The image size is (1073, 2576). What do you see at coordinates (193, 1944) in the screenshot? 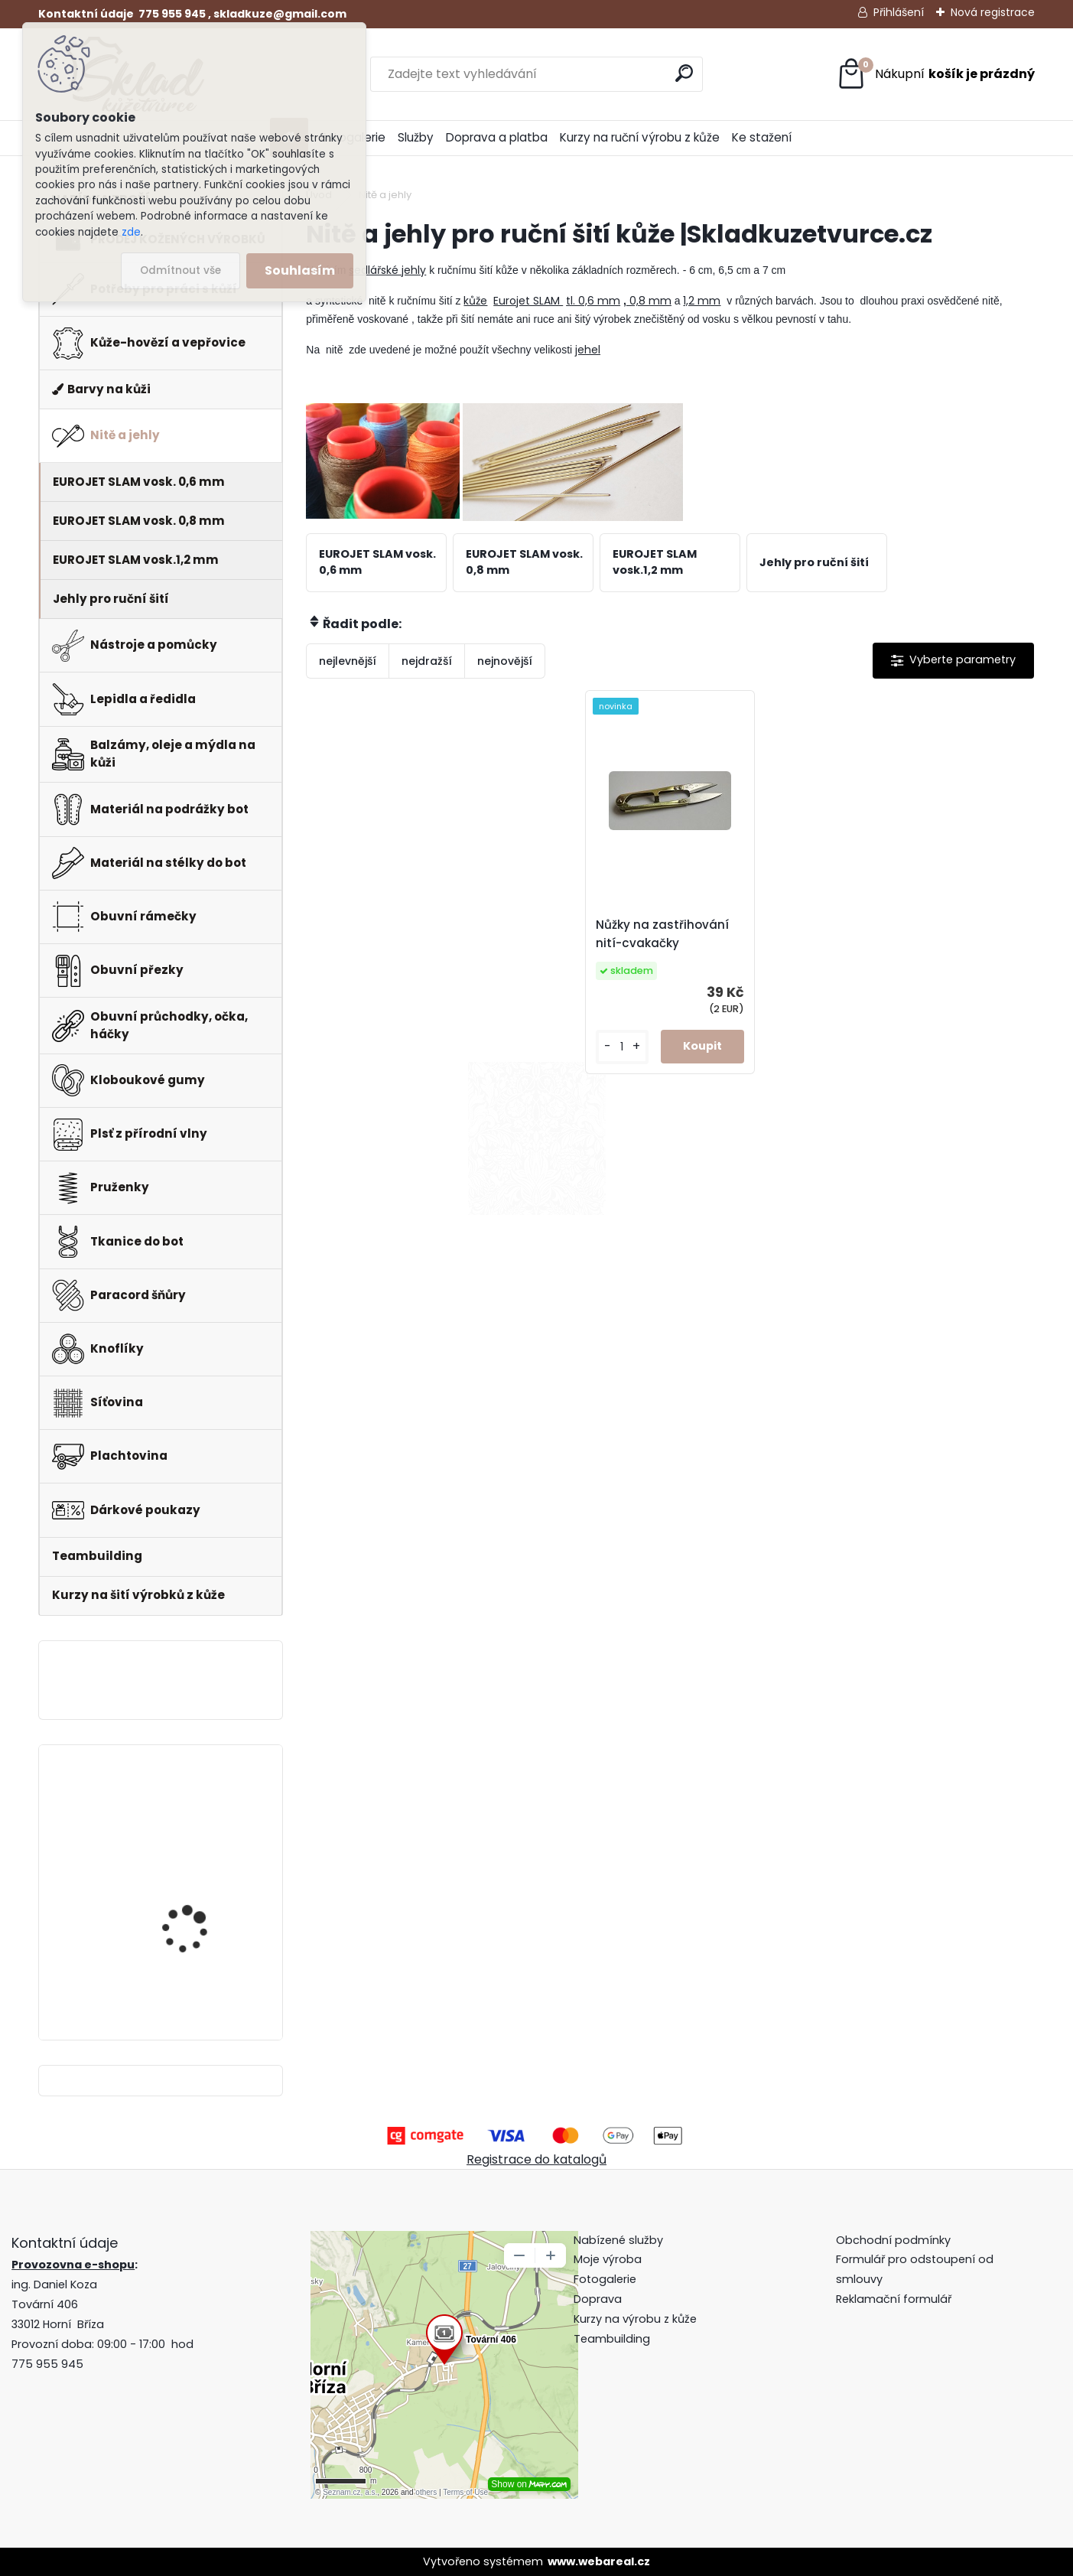
I see `Pero do peněženky -mincovky + pattern` at bounding box center [193, 1944].